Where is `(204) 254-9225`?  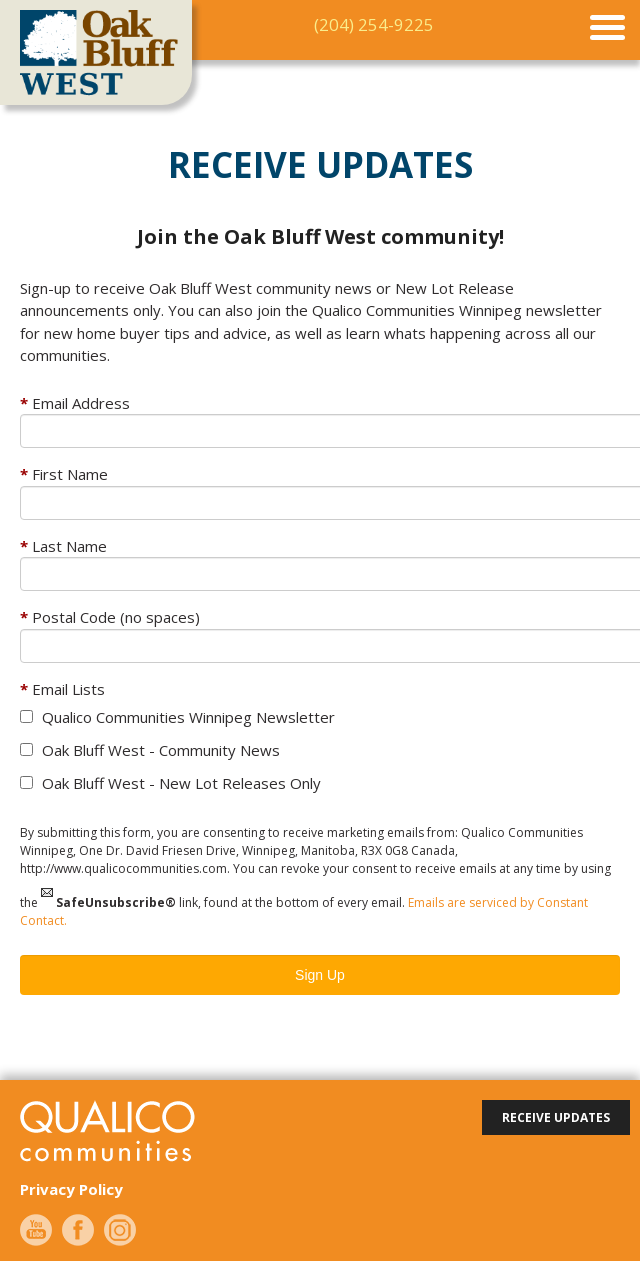
(204) 254-9225 is located at coordinates (374, 24).